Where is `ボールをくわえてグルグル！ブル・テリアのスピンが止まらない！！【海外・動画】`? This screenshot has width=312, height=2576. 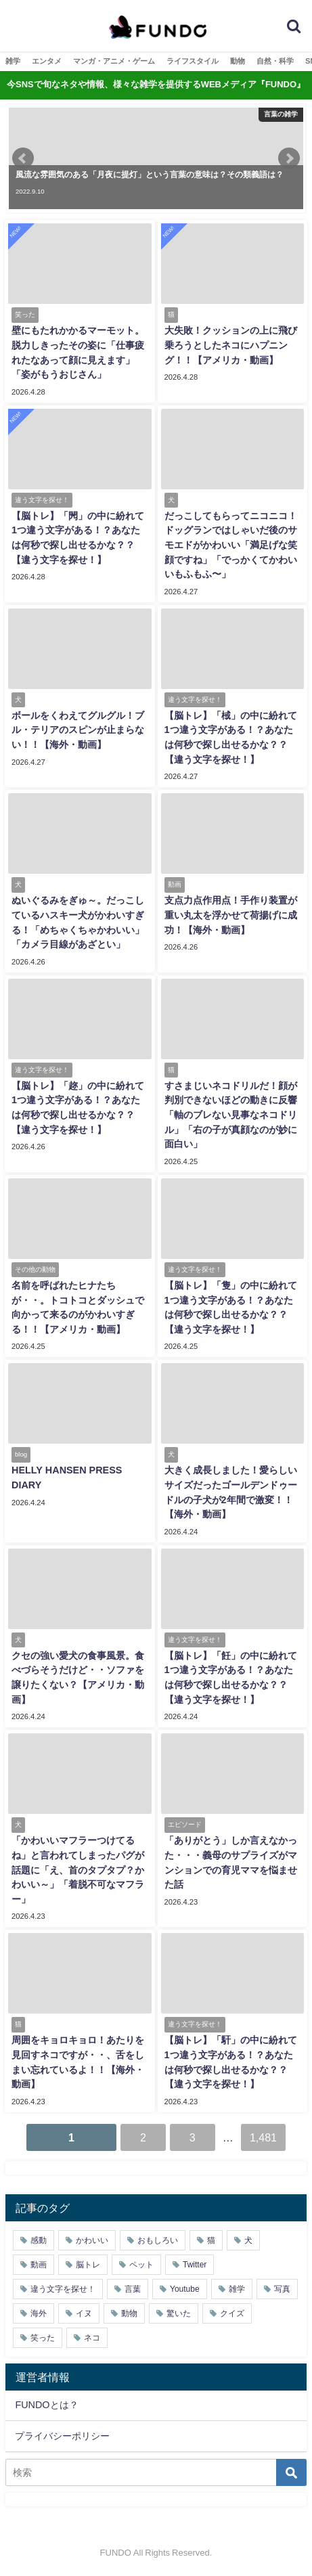
ボールをくわえてグルグル！ブル・テリアのスピンが止まらない！！【海外・動画】 is located at coordinates (78, 730).